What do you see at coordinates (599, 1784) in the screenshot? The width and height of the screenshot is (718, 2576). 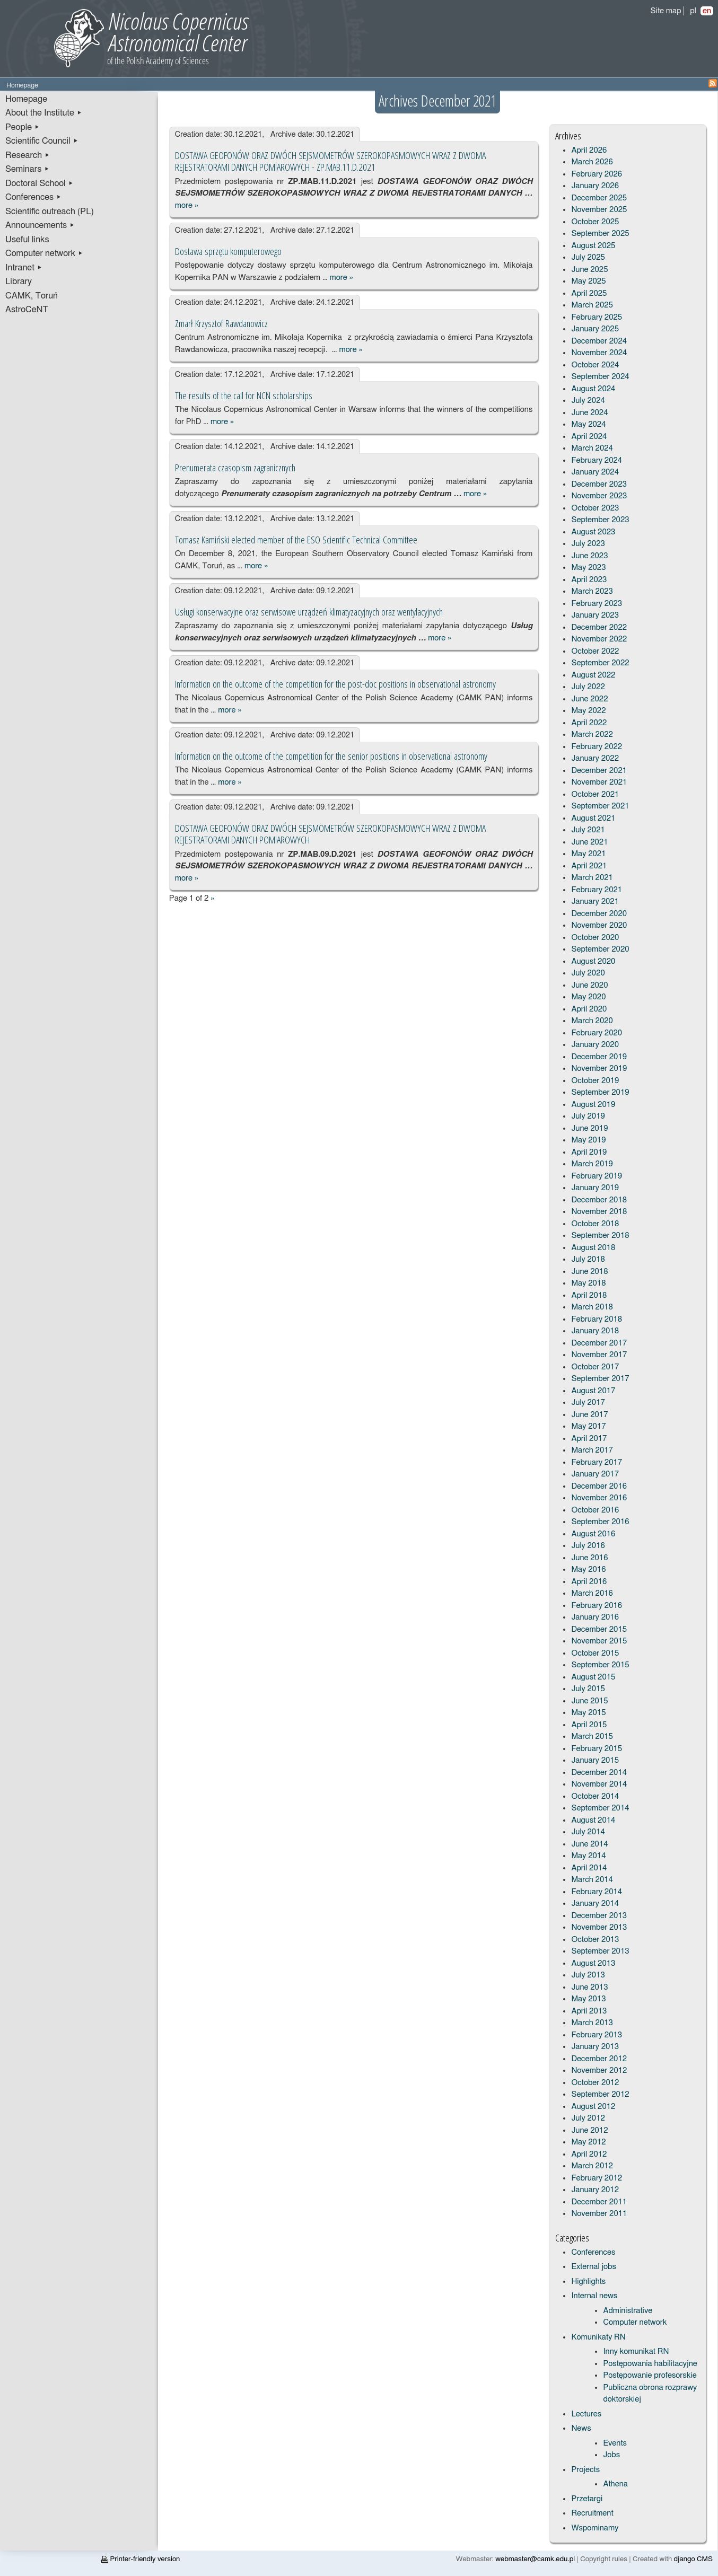 I see `November 2014` at bounding box center [599, 1784].